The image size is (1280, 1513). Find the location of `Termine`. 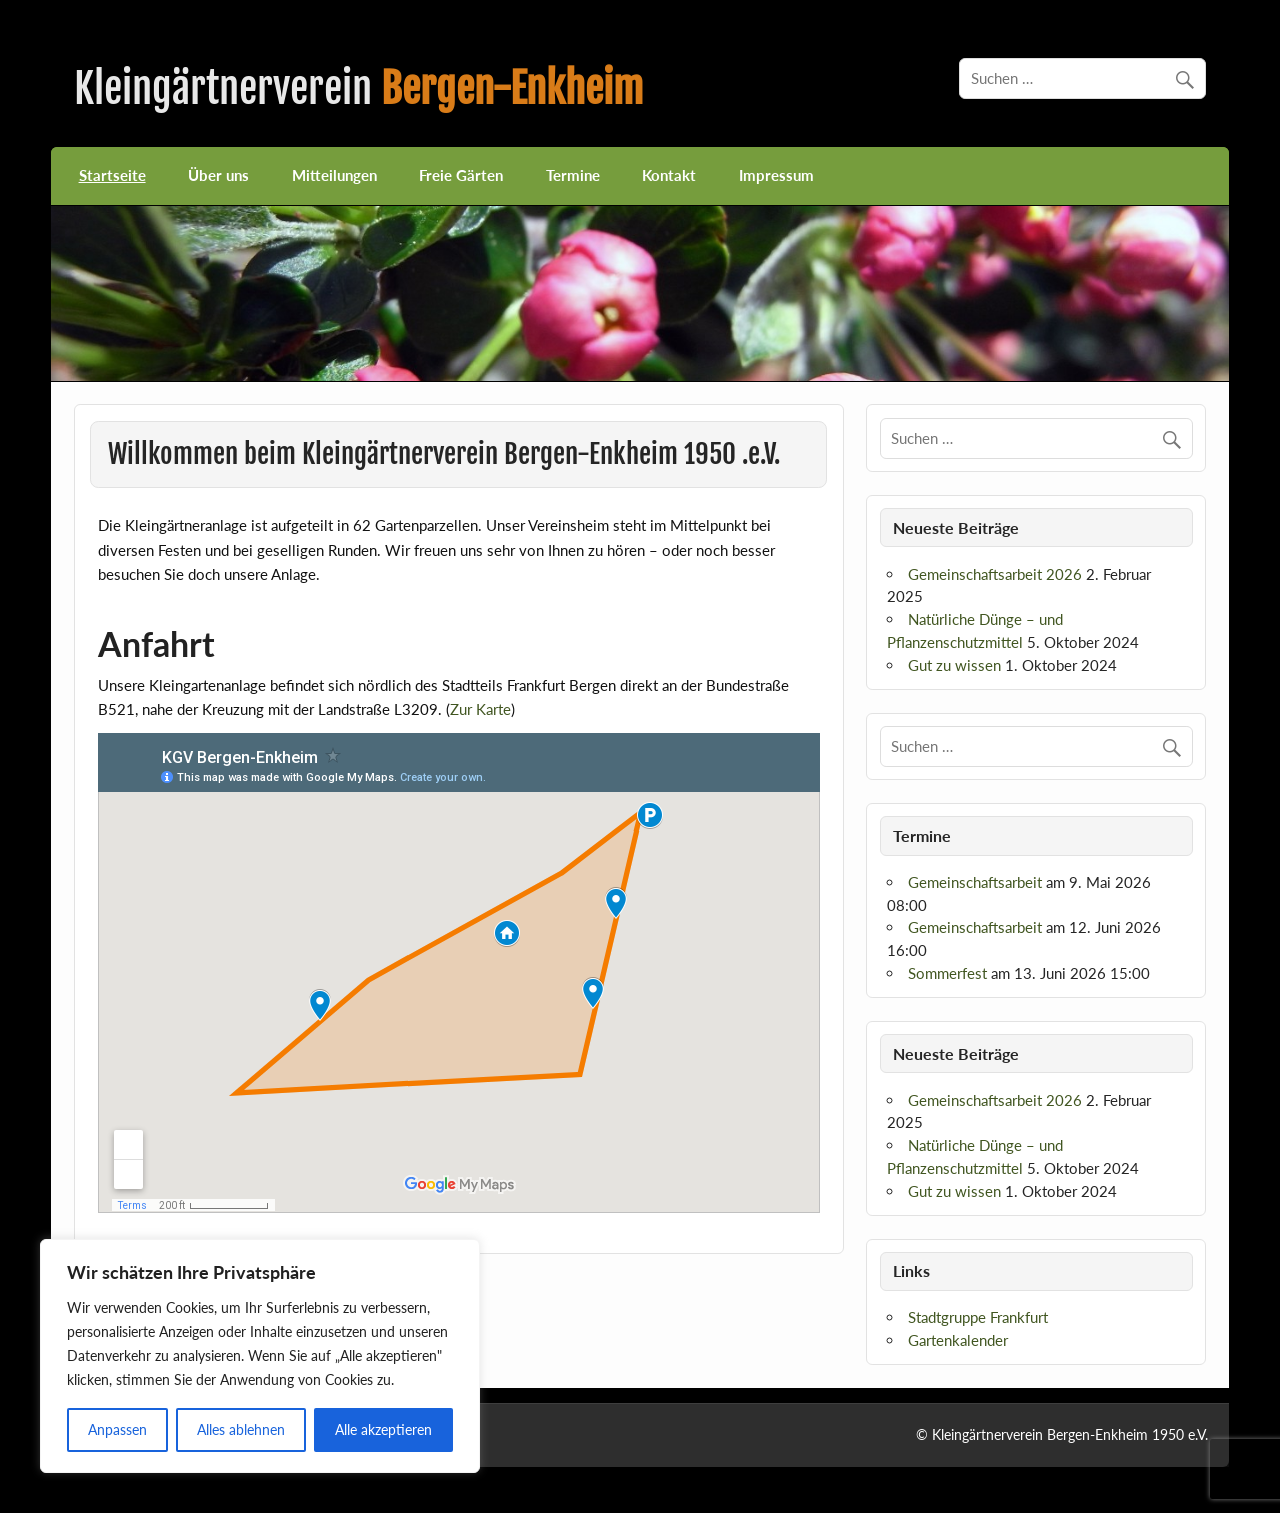

Termine is located at coordinates (573, 175).